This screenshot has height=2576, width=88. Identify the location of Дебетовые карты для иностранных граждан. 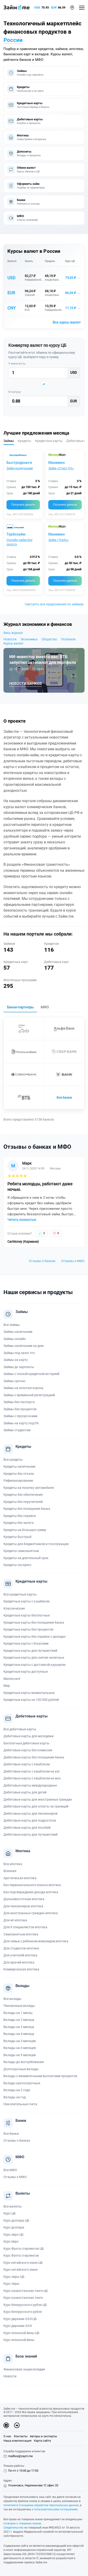
(37, 1799).